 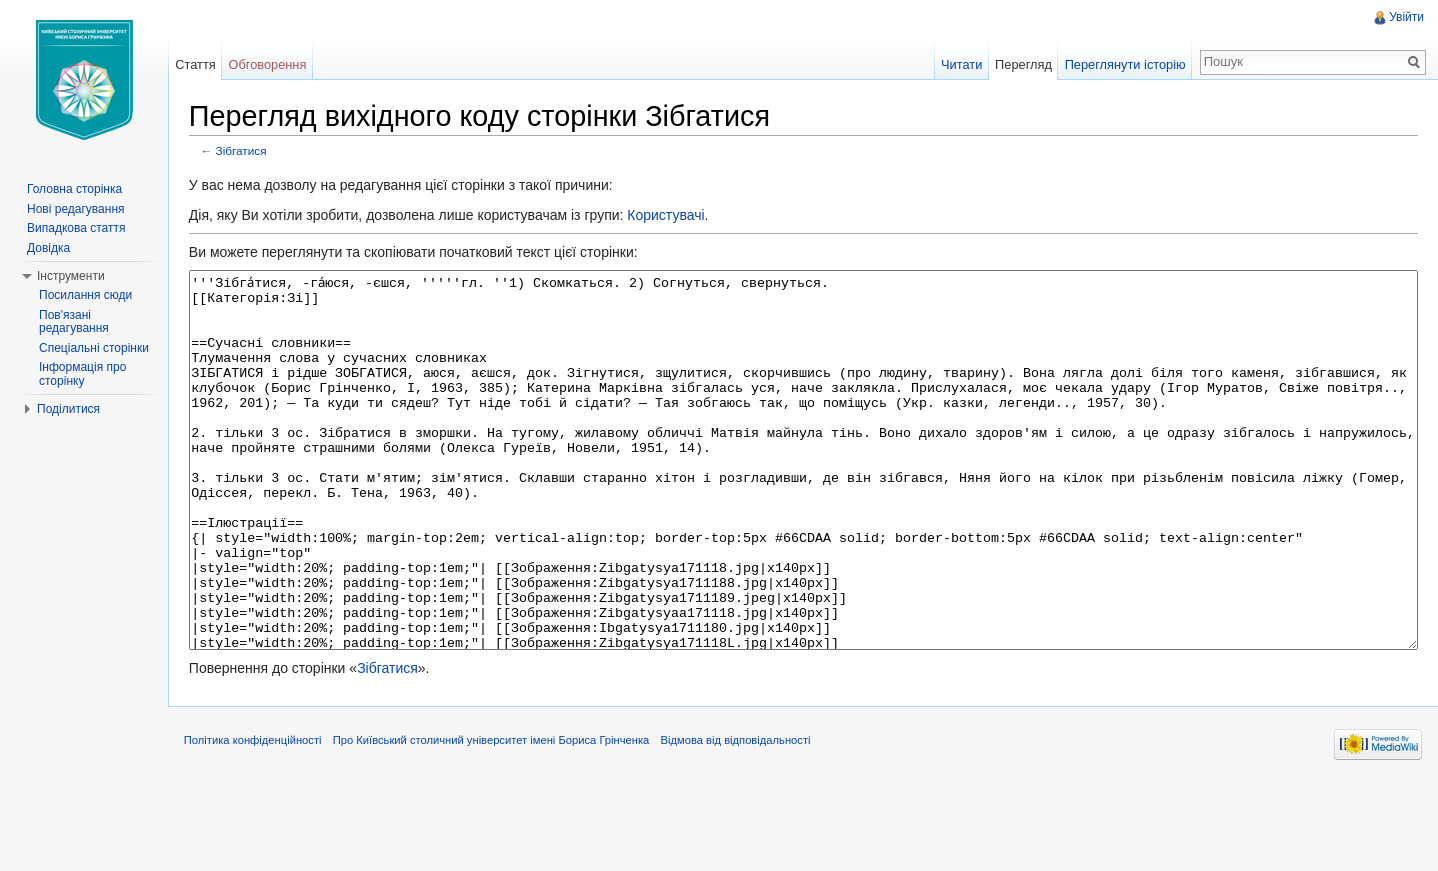 What do you see at coordinates (957, 64) in the screenshot?
I see `Читати` at bounding box center [957, 64].